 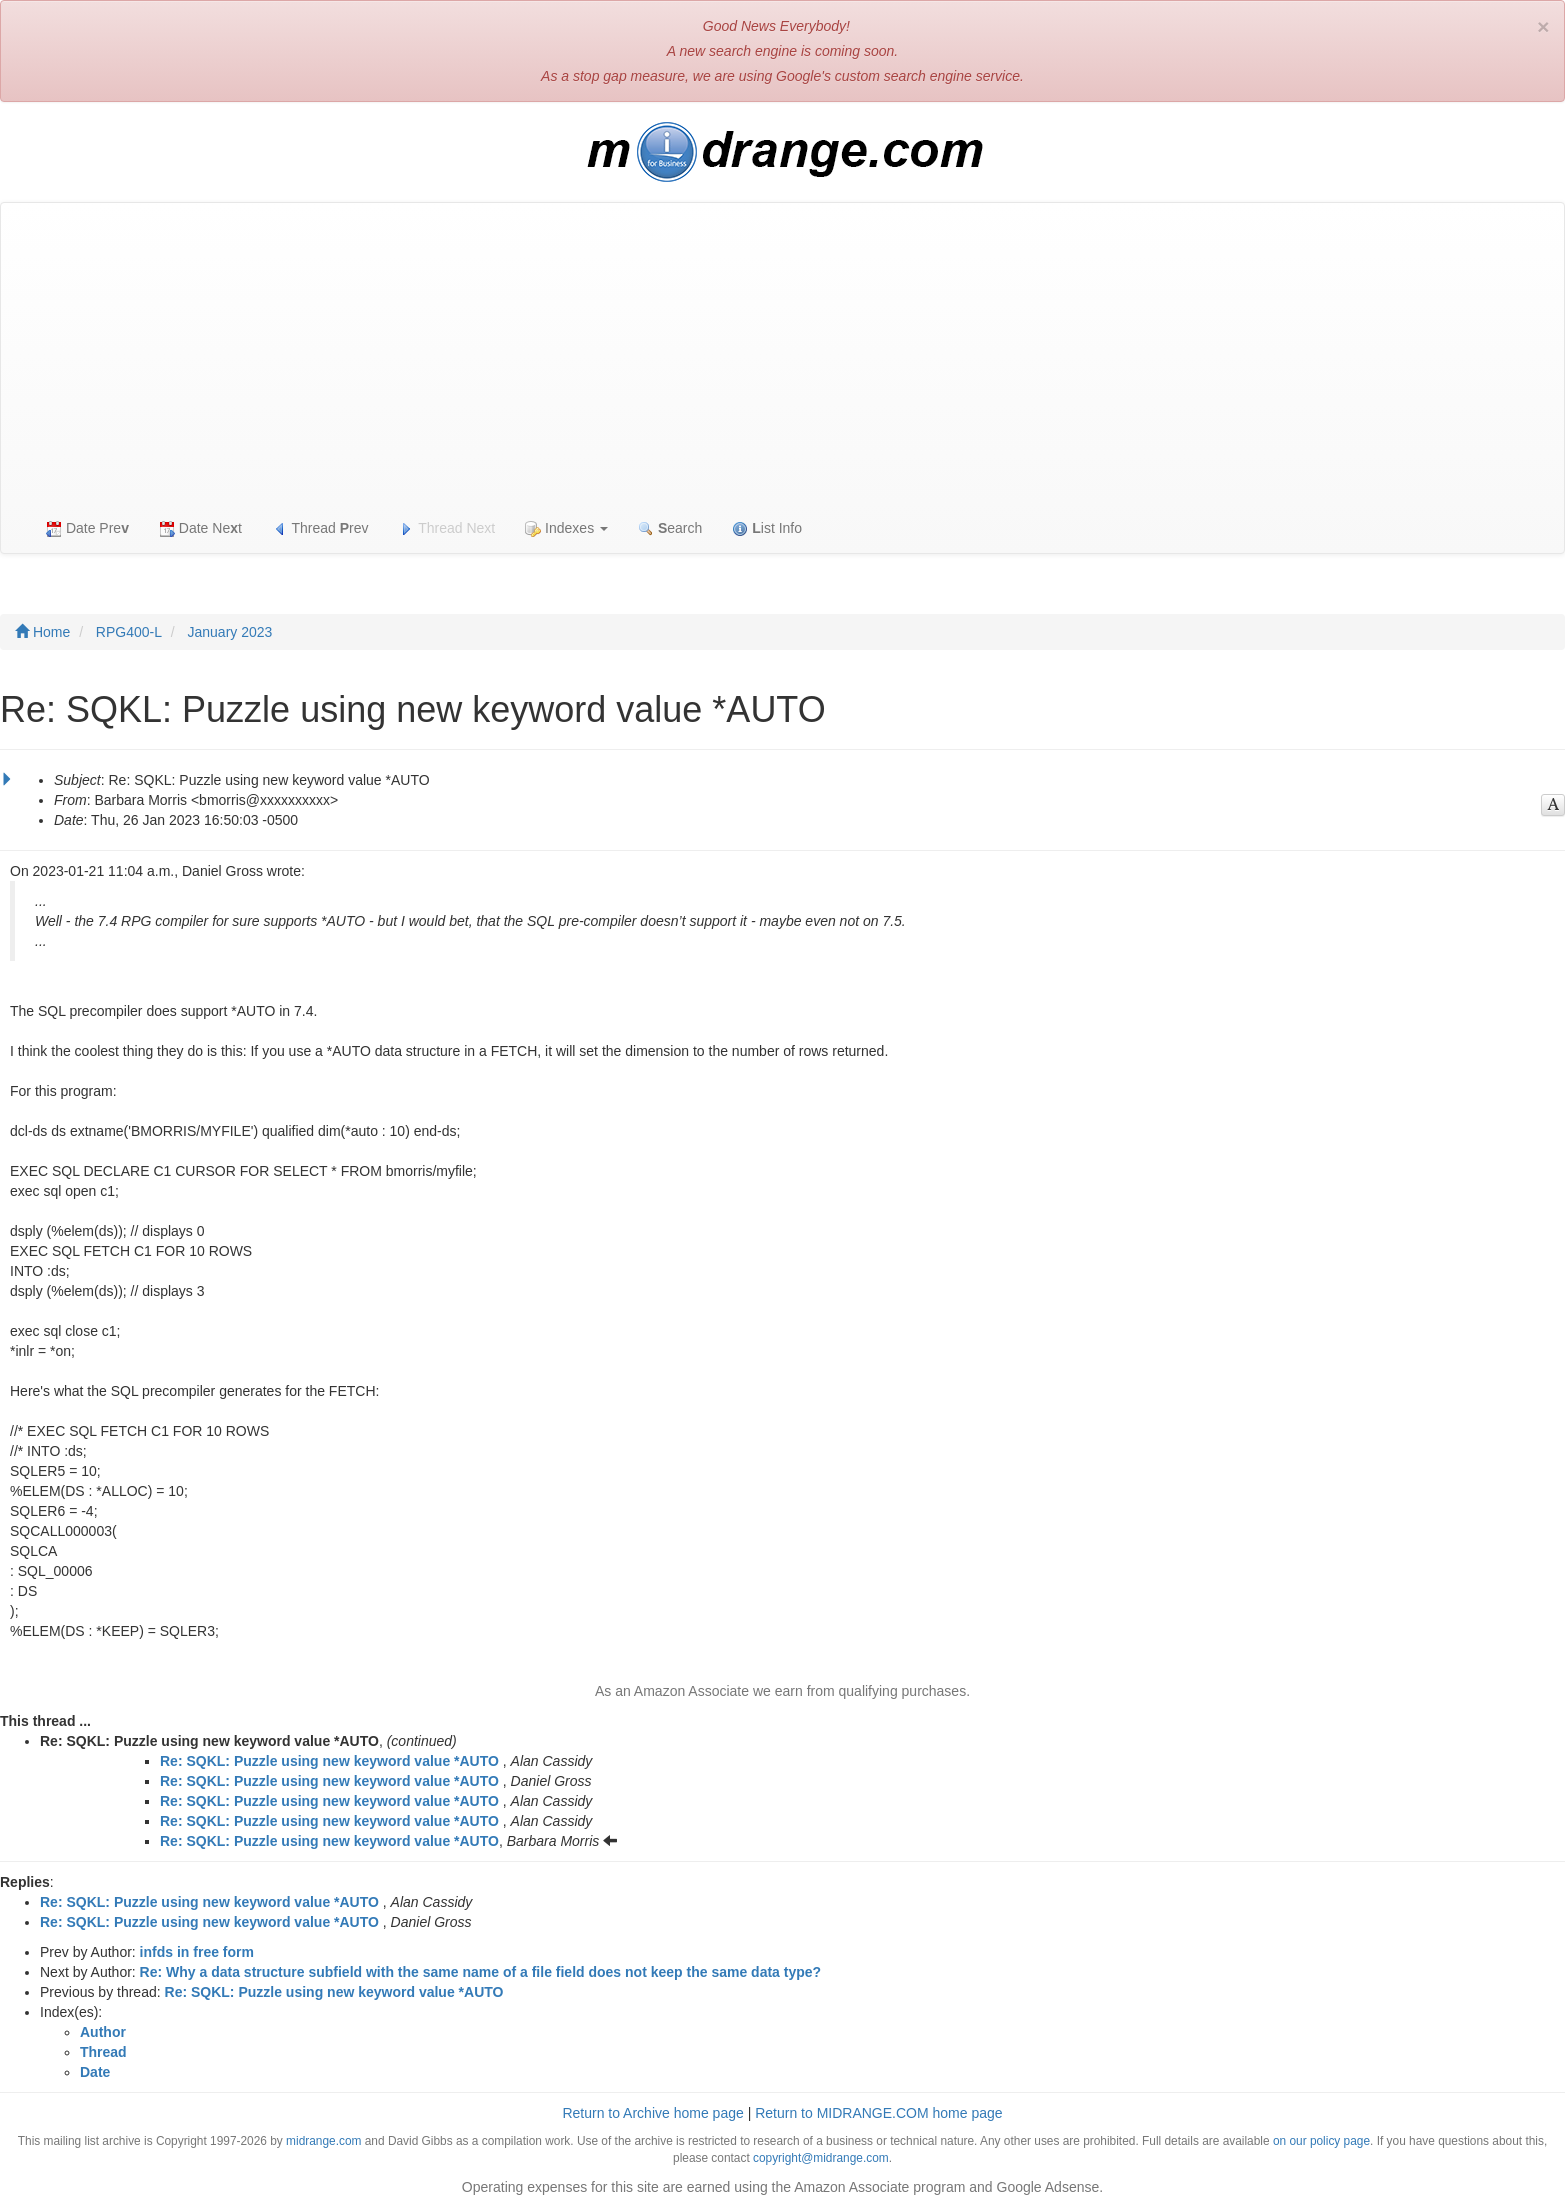 What do you see at coordinates (878, 2113) in the screenshot?
I see `Return to MIDRANGE.COM home page` at bounding box center [878, 2113].